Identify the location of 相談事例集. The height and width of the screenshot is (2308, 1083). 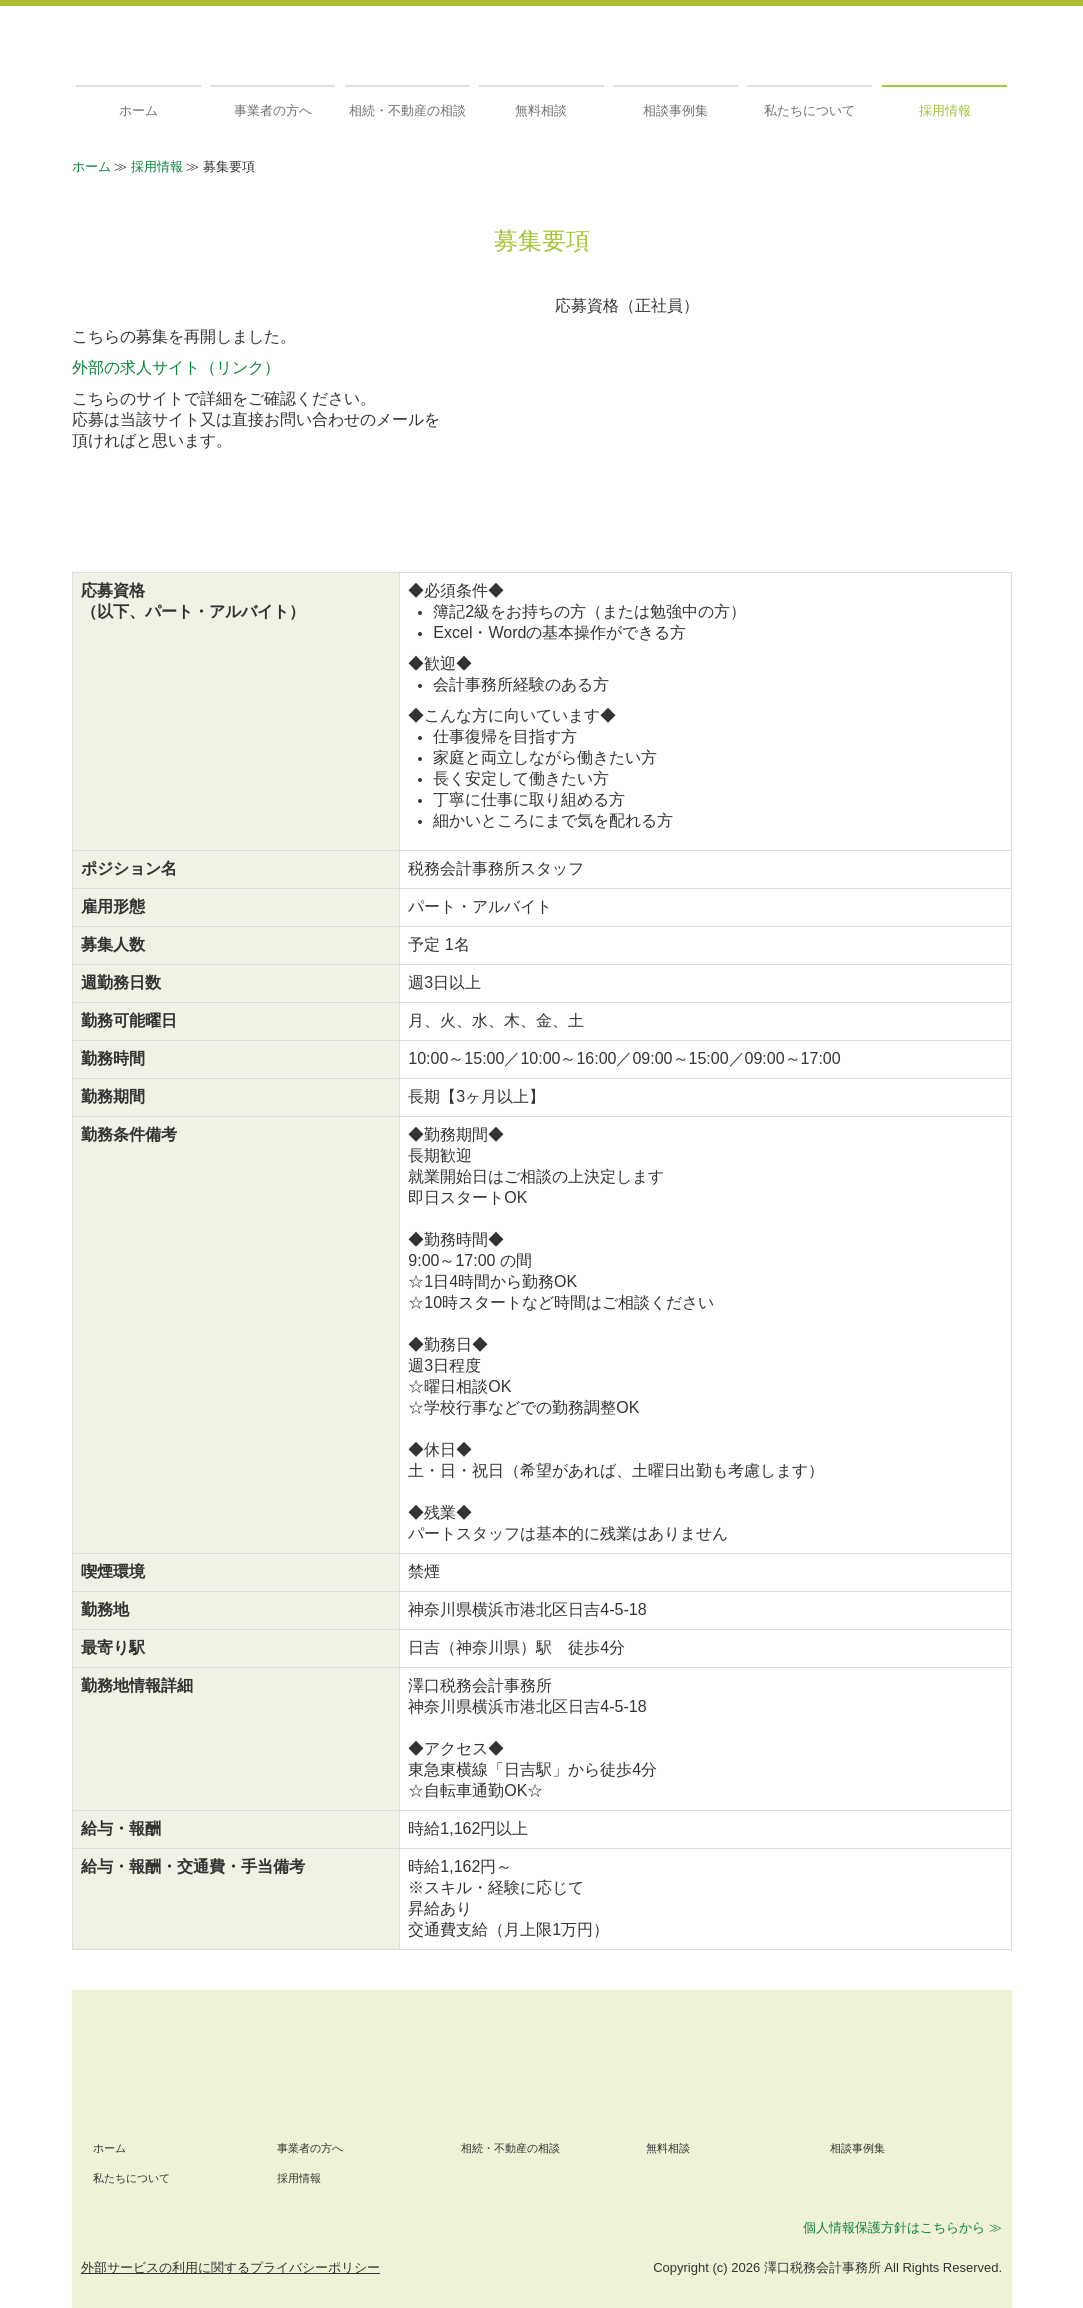
(675, 110).